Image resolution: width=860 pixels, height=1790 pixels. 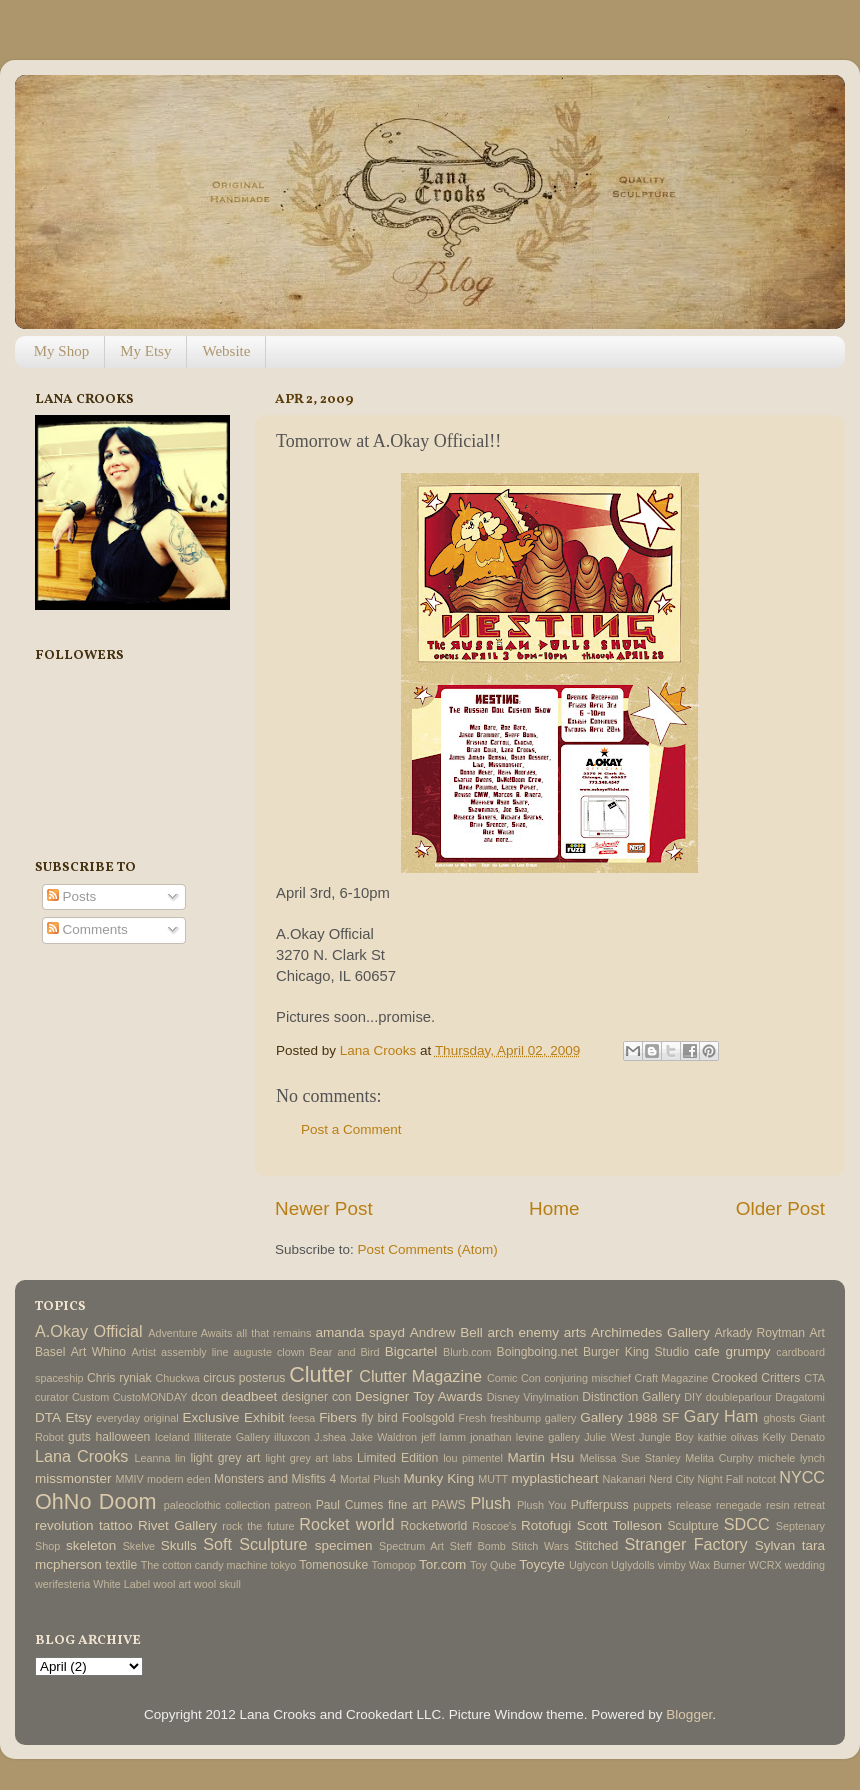 What do you see at coordinates (800, 1397) in the screenshot?
I see `Dragatomi` at bounding box center [800, 1397].